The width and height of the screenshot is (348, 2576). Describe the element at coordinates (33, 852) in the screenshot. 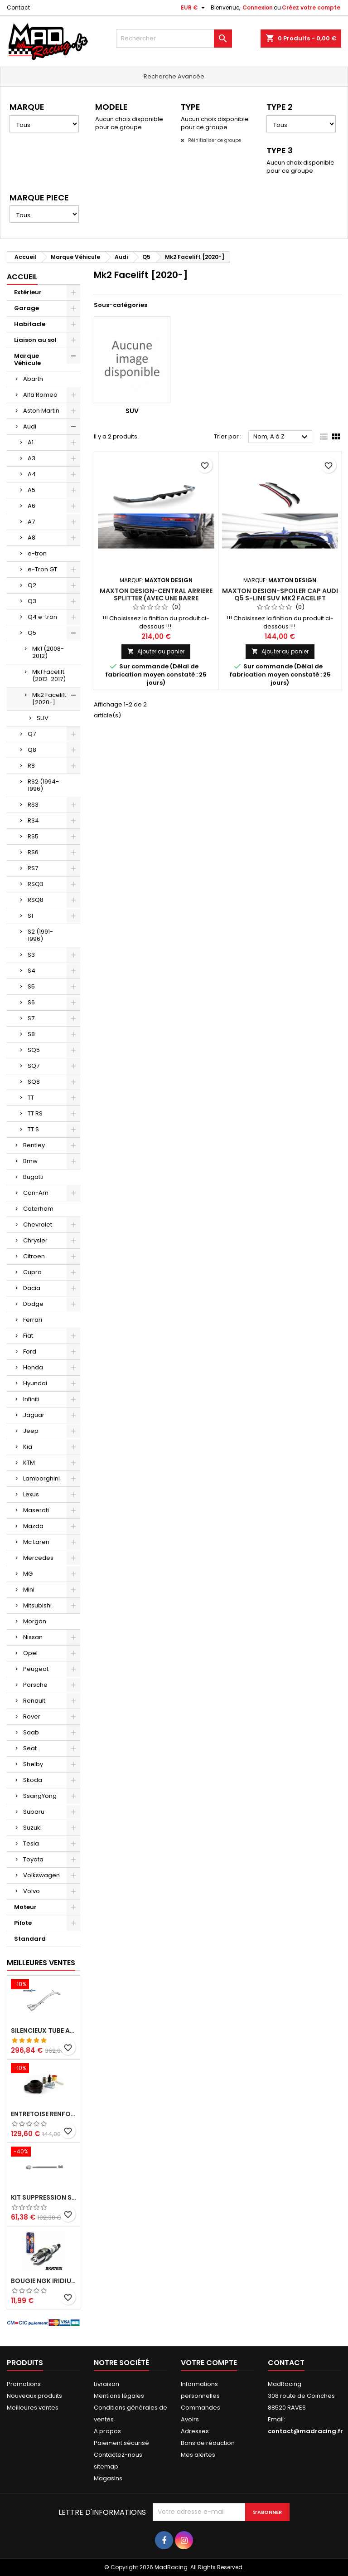

I see `RS6` at that location.